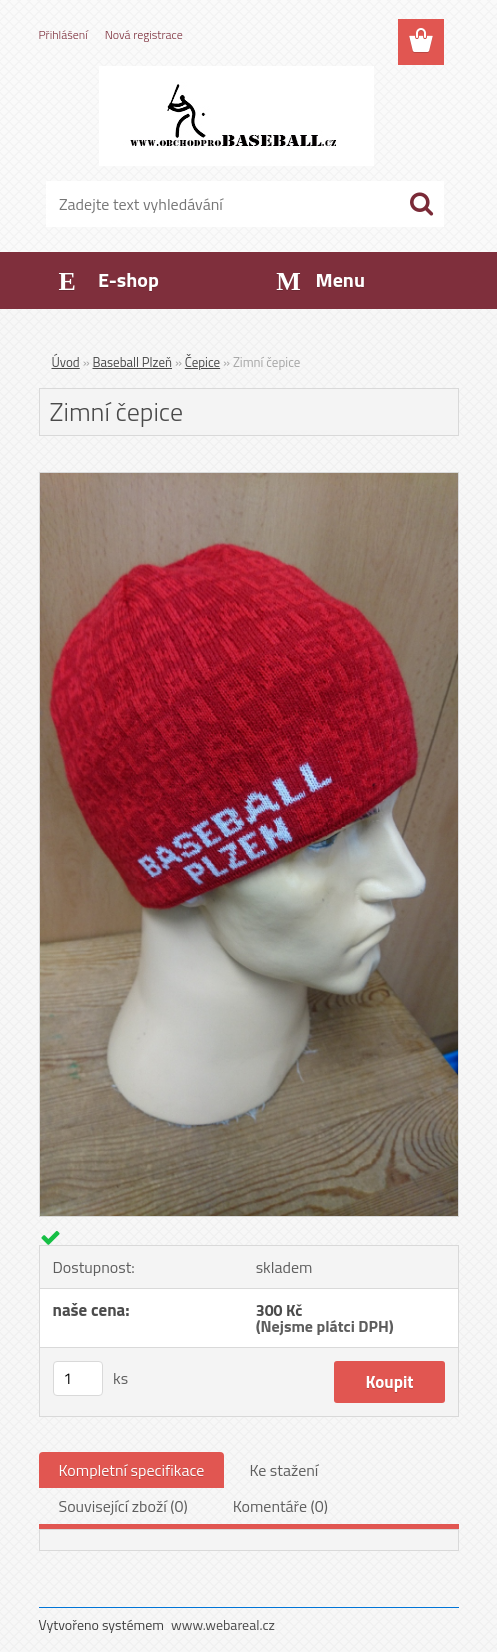 The image size is (497, 1652). What do you see at coordinates (78, 1378) in the screenshot?
I see `[kusy]` at bounding box center [78, 1378].